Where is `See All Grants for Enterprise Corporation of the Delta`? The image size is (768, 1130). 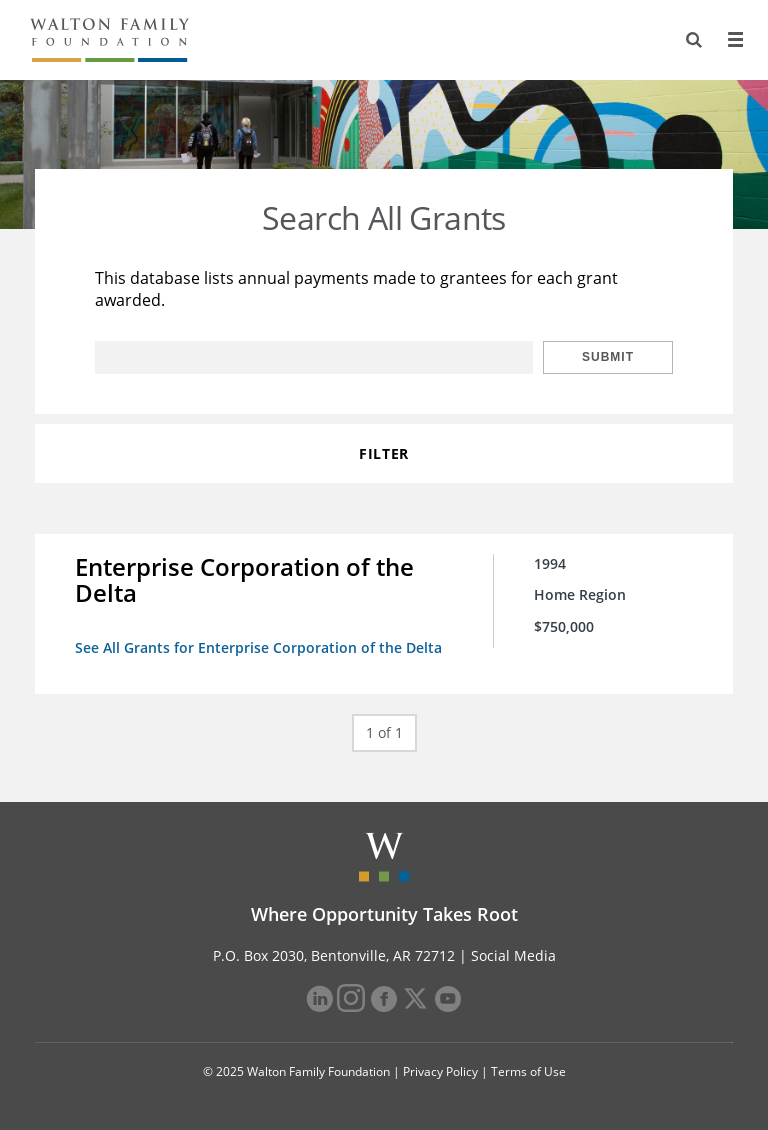 See All Grants for Enterprise Corporation of the Delta is located at coordinates (258, 647).